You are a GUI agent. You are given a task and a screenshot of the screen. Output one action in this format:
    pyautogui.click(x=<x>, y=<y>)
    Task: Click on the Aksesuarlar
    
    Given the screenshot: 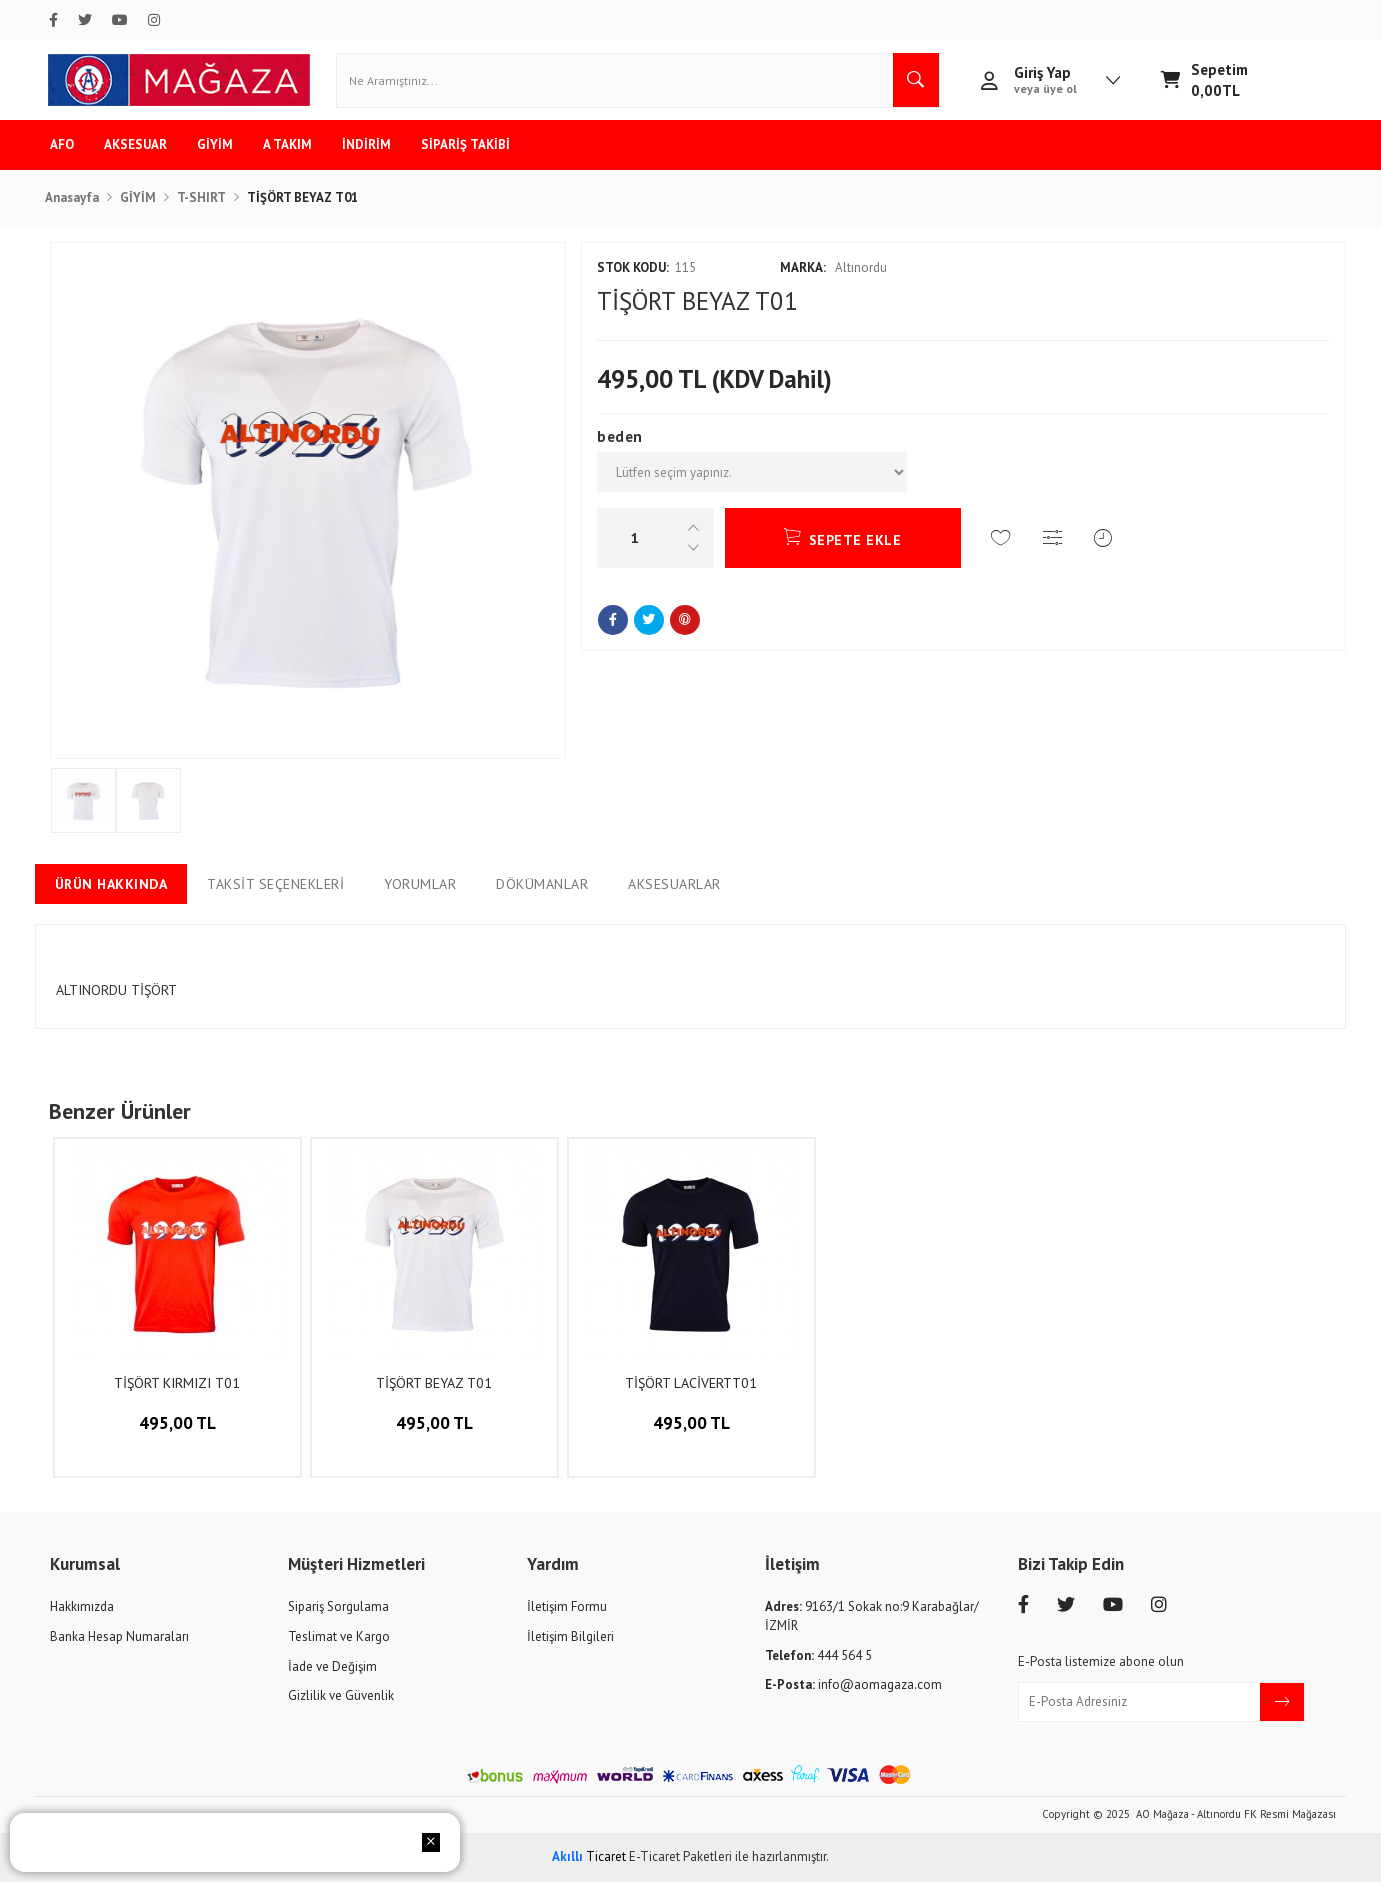 What is the action you would take?
    pyautogui.click(x=674, y=884)
    